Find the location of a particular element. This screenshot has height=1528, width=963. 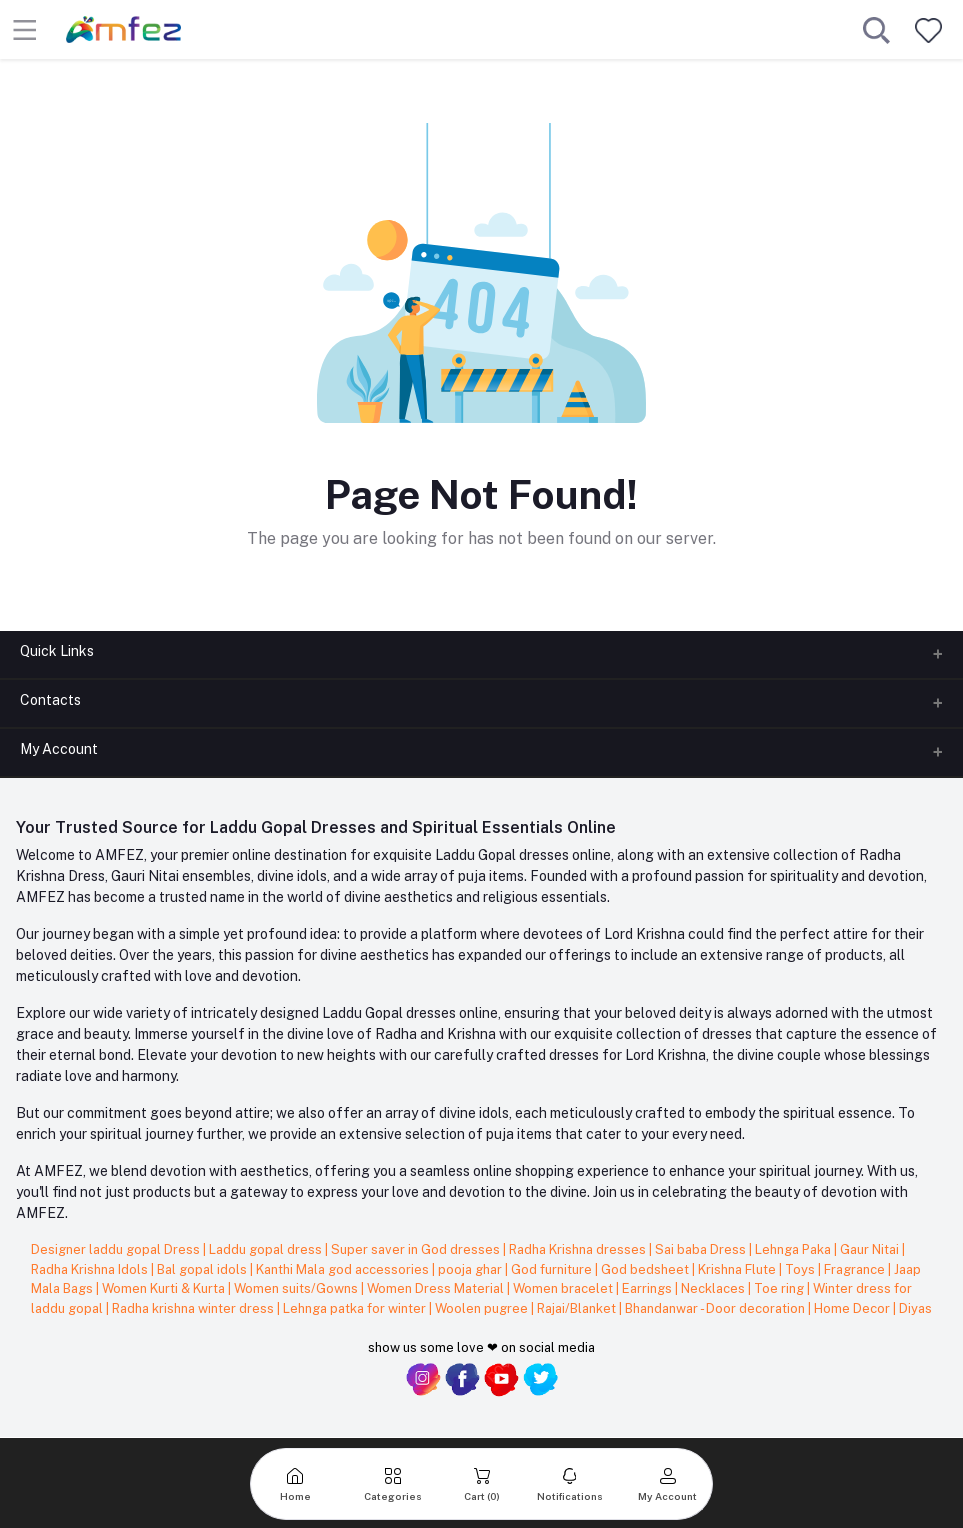

Lehnga Paka is located at coordinates (794, 1249).